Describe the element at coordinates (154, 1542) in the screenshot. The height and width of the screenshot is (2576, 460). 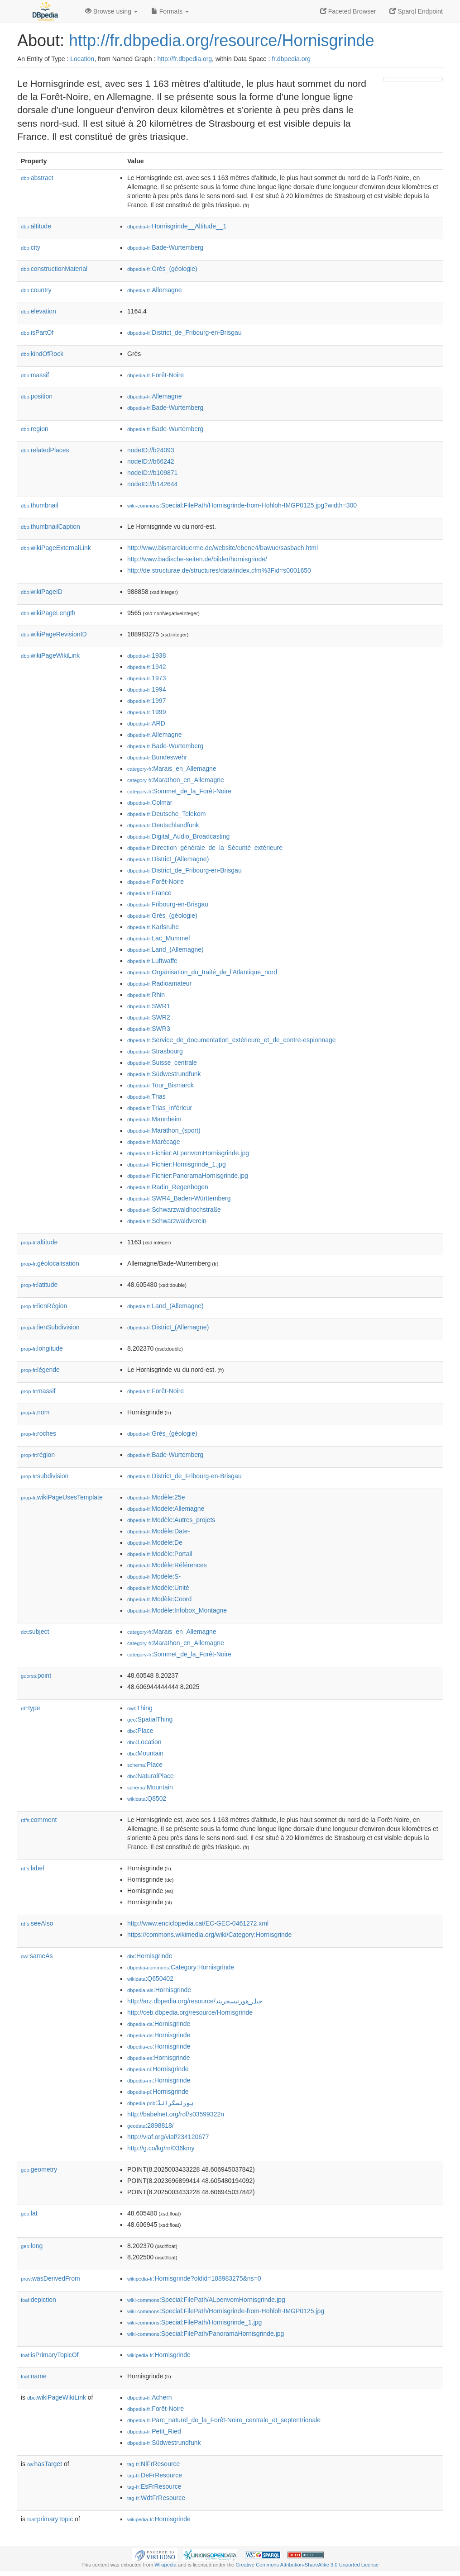
I see `:Modèle:De` at that location.